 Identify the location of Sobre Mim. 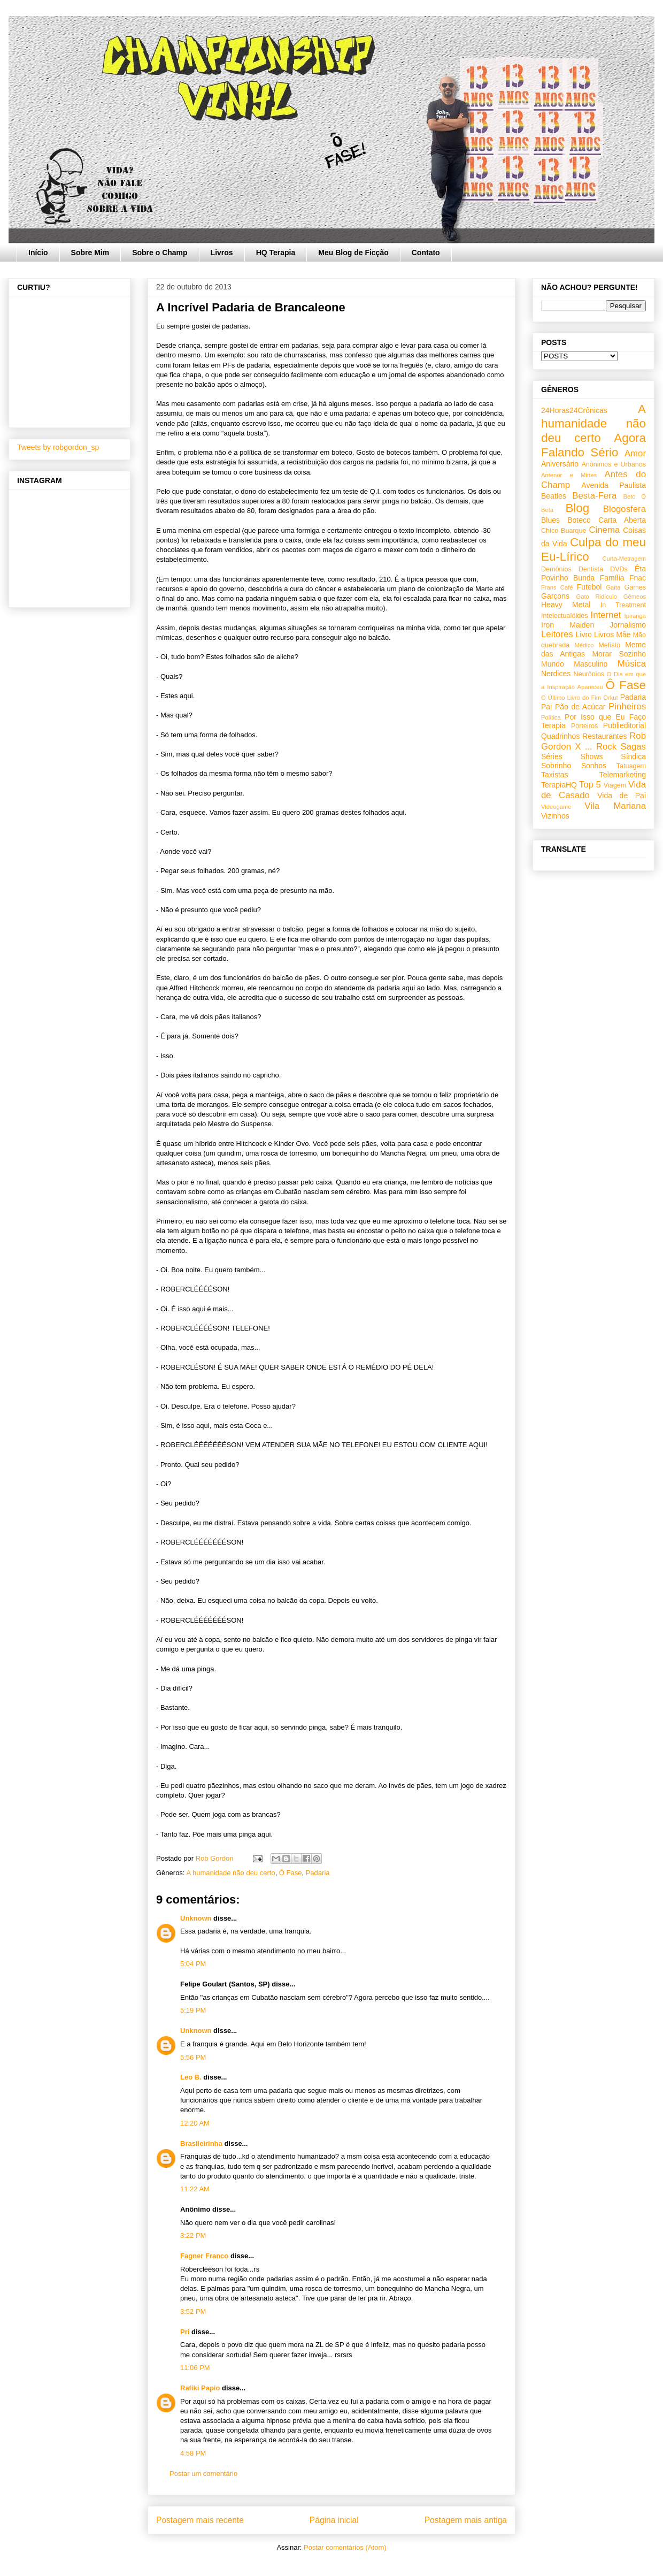
(90, 252).